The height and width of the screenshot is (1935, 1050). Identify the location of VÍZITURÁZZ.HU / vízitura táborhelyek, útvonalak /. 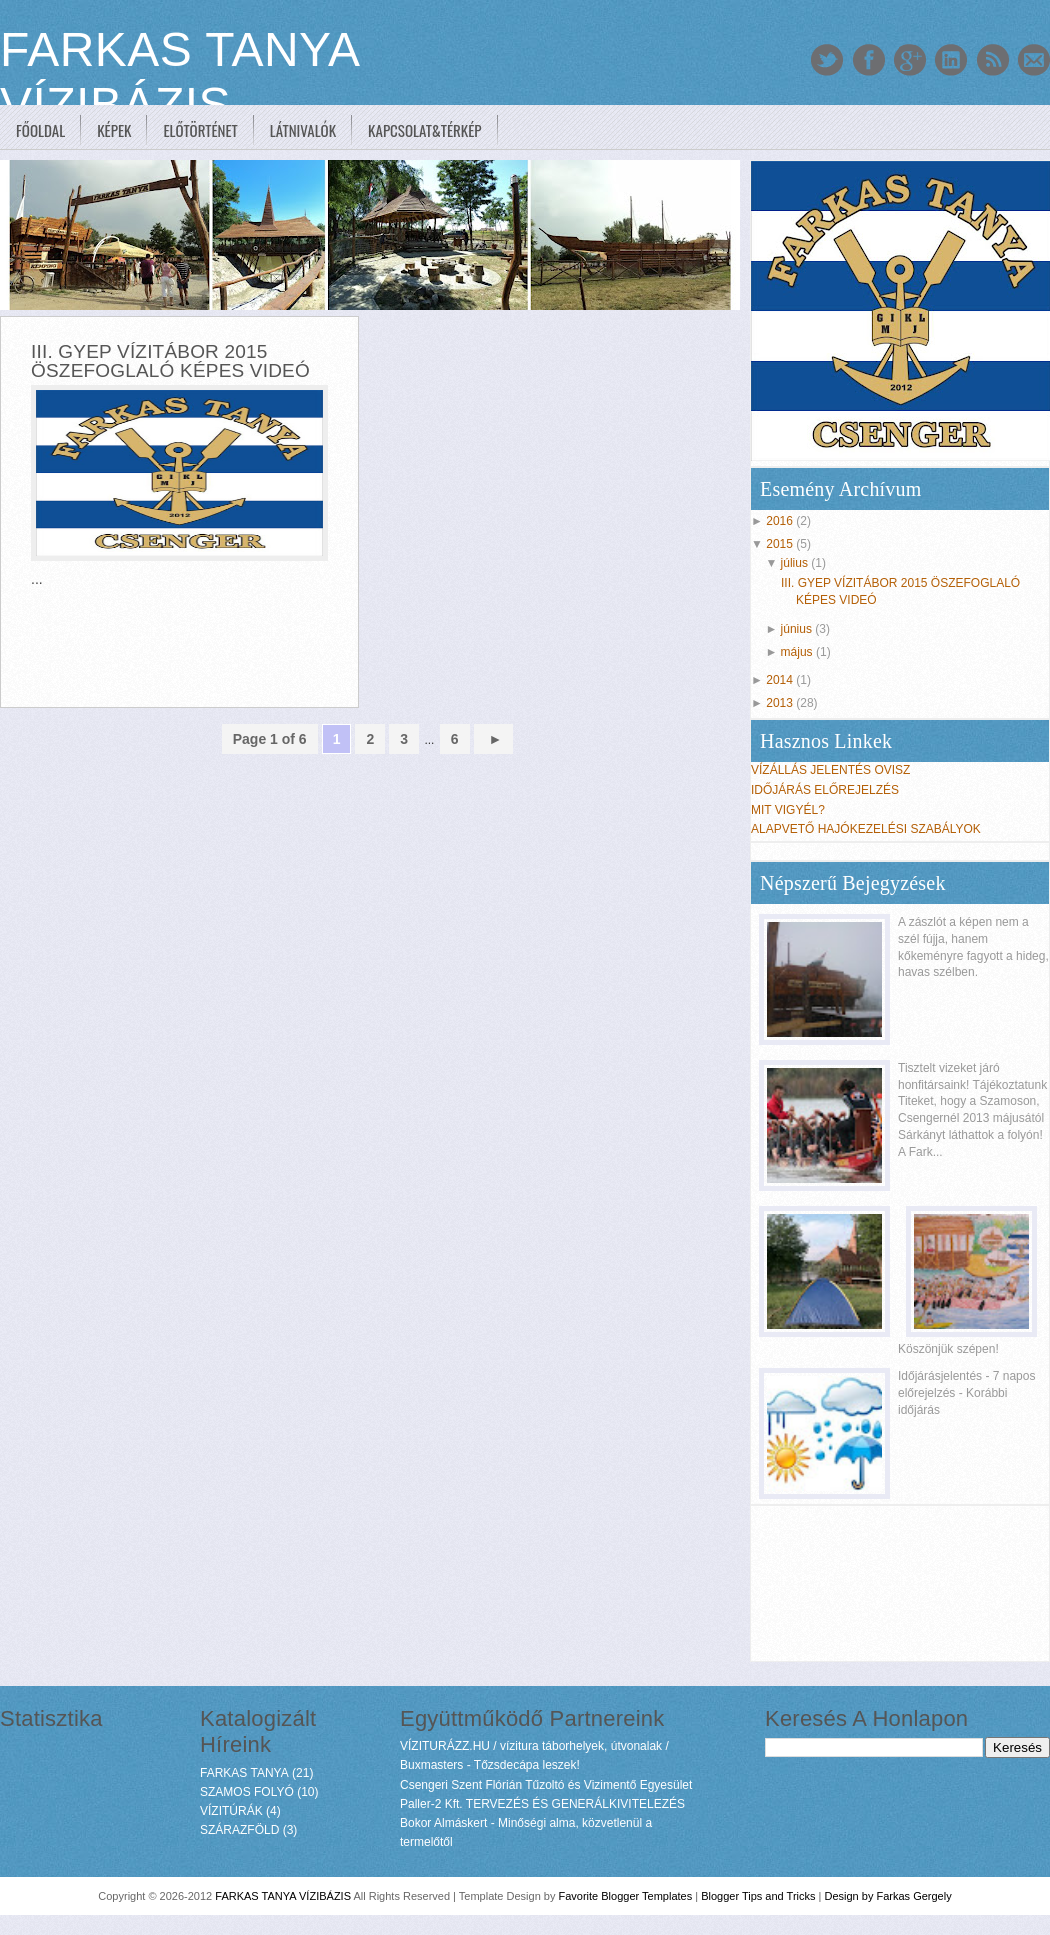
(534, 1746).